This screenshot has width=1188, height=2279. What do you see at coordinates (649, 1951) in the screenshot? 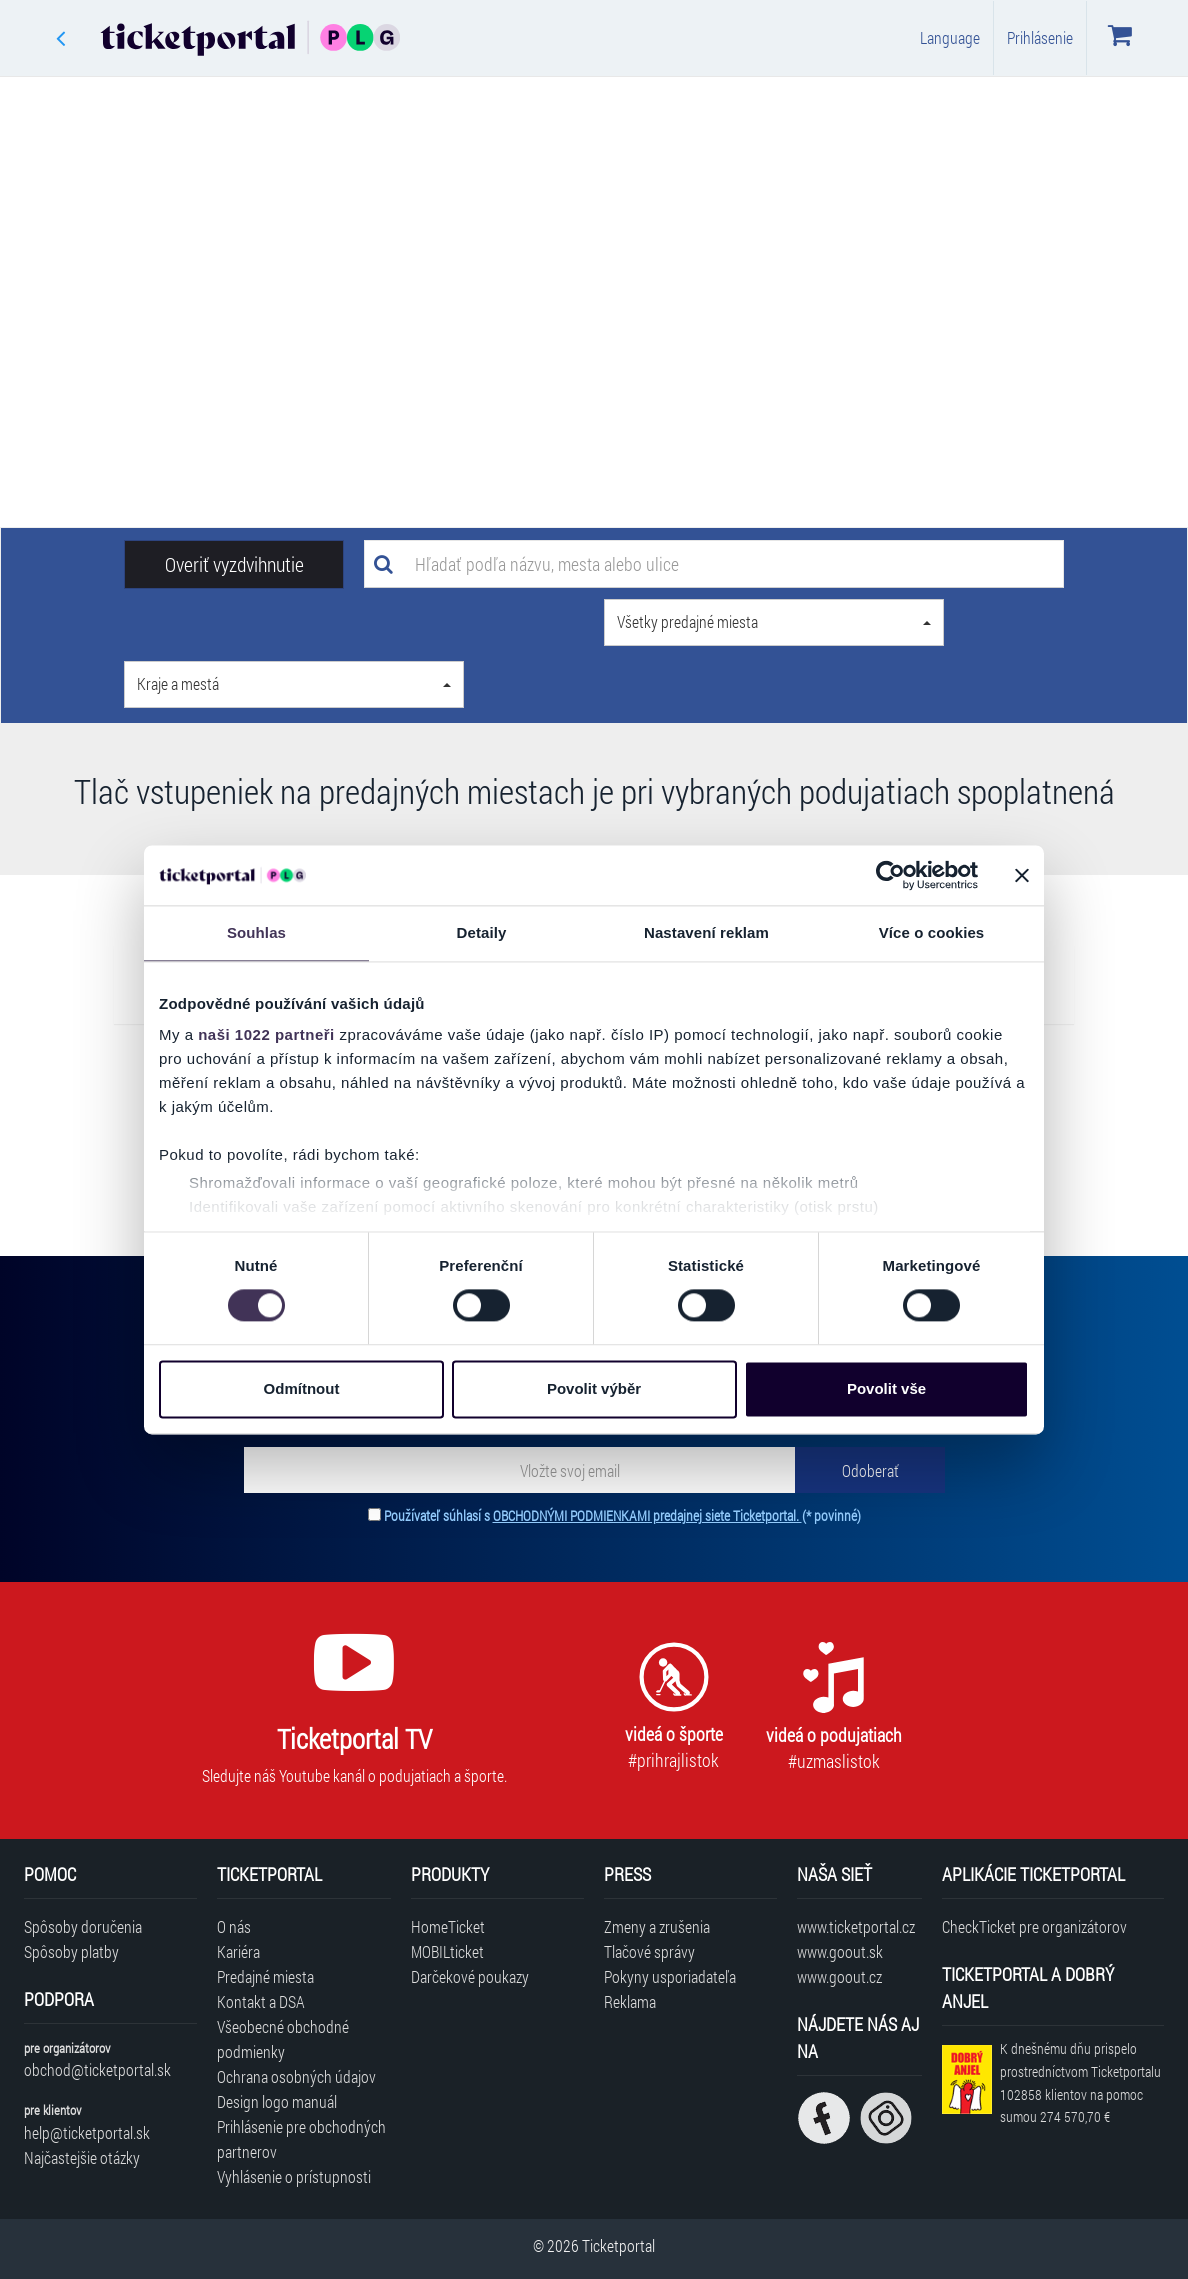
I see `Tlačové správy` at bounding box center [649, 1951].